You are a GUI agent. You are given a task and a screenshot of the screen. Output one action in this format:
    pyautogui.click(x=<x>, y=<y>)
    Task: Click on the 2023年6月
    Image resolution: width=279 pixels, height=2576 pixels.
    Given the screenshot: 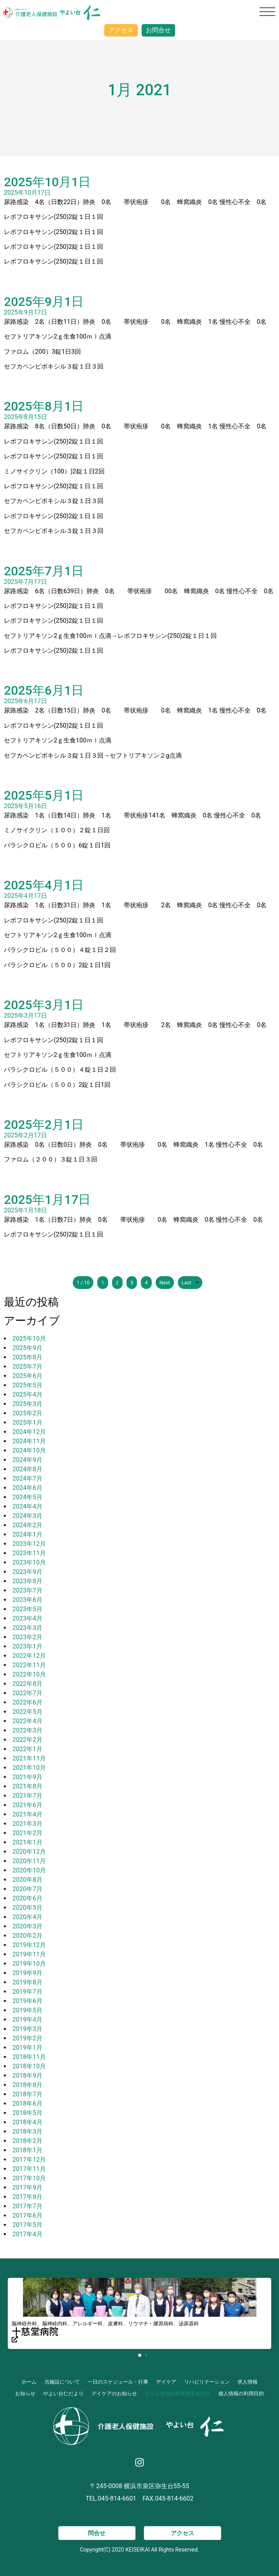 What is the action you would take?
    pyautogui.click(x=27, y=1599)
    